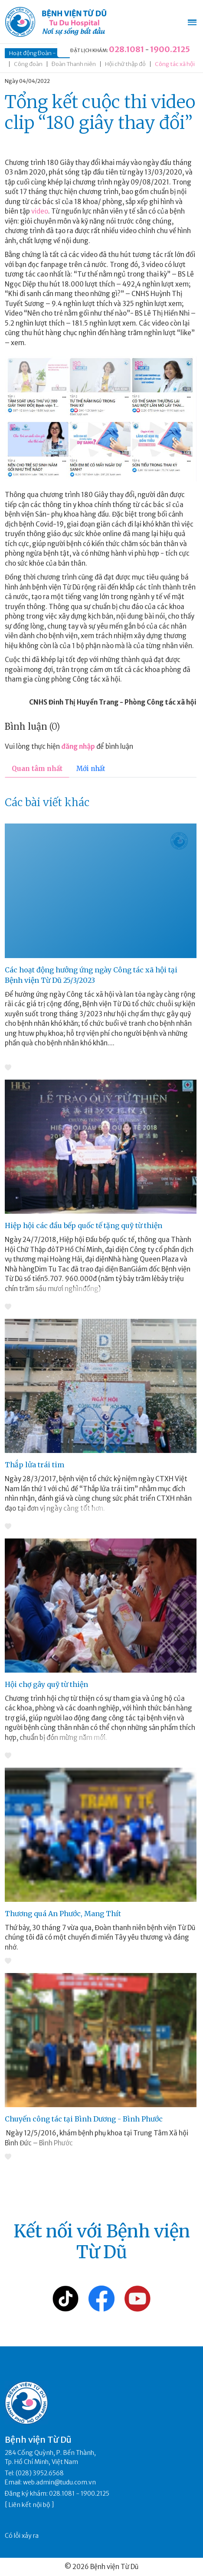 Image resolution: width=203 pixels, height=2576 pixels. I want to click on Hội chữ thập đỏ, so click(125, 64).